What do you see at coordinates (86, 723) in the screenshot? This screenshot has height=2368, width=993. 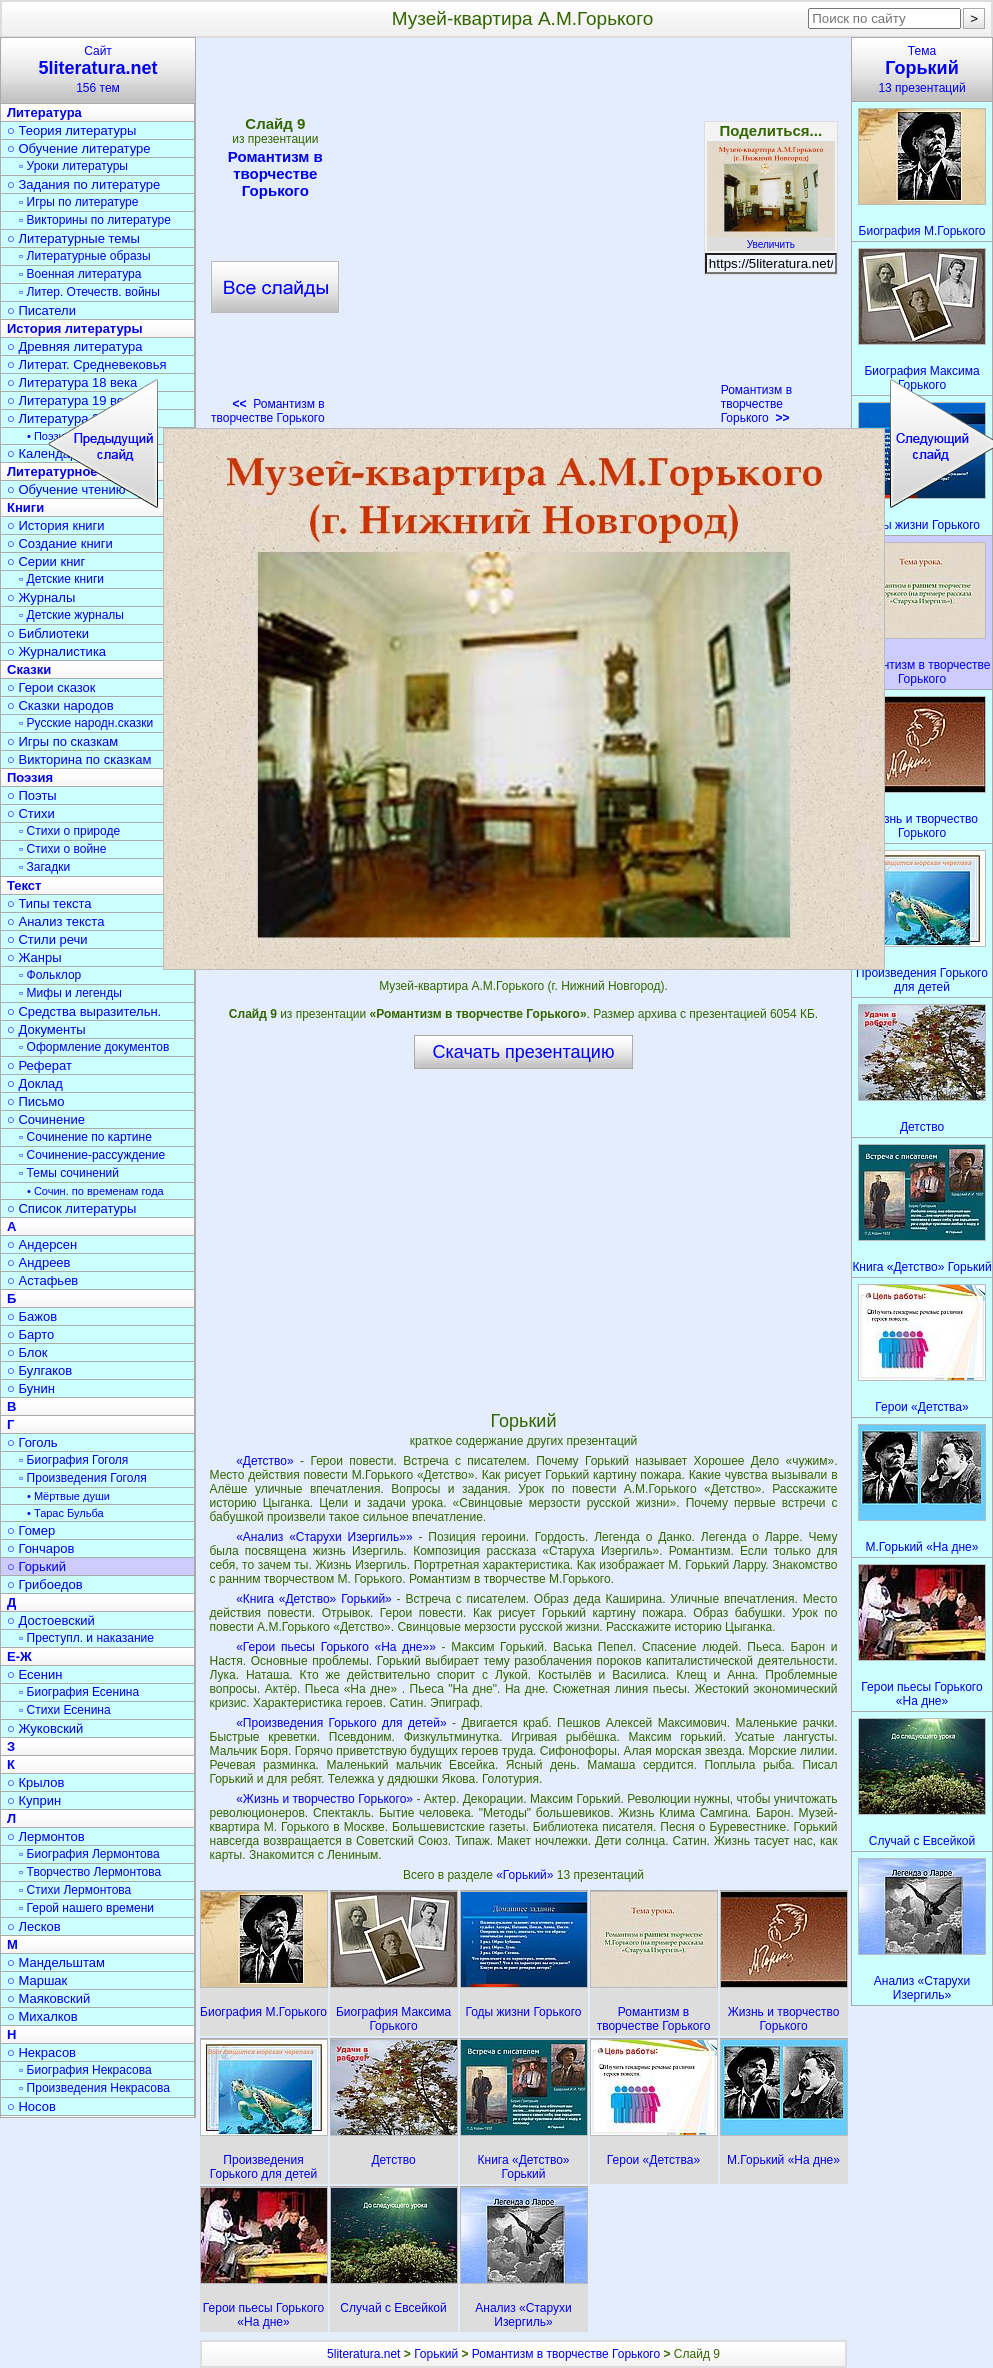 I see `▫ Русские народн.сказки` at bounding box center [86, 723].